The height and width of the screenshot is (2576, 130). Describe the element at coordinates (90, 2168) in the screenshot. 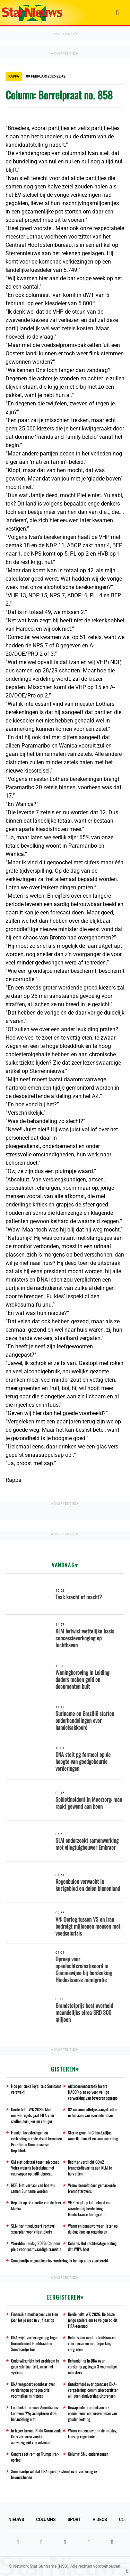

I see `Rechter verplicht GOw2 brandstoflevering aan KLM te hervatten` at that location.